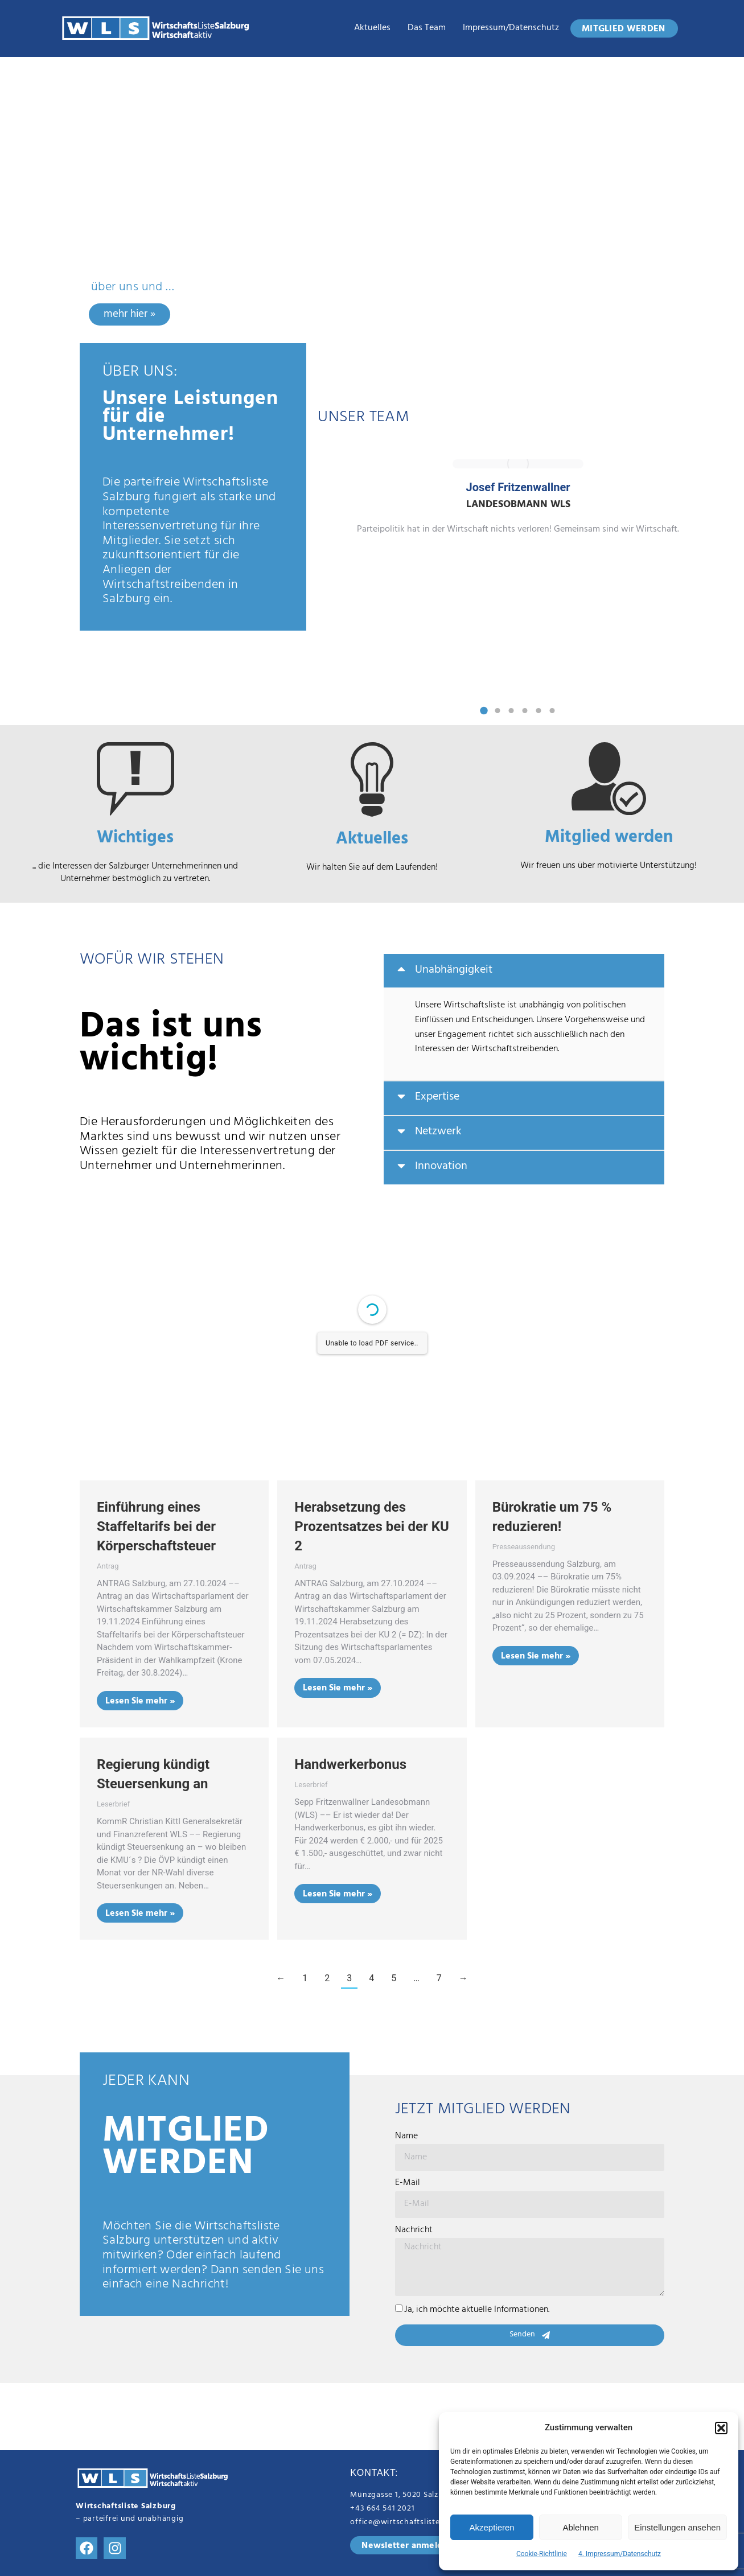 The image size is (744, 2576). I want to click on Lesen Sie mehr » [Read more about Bürokratie um 75 % reduzieren!], so click(535, 1656).